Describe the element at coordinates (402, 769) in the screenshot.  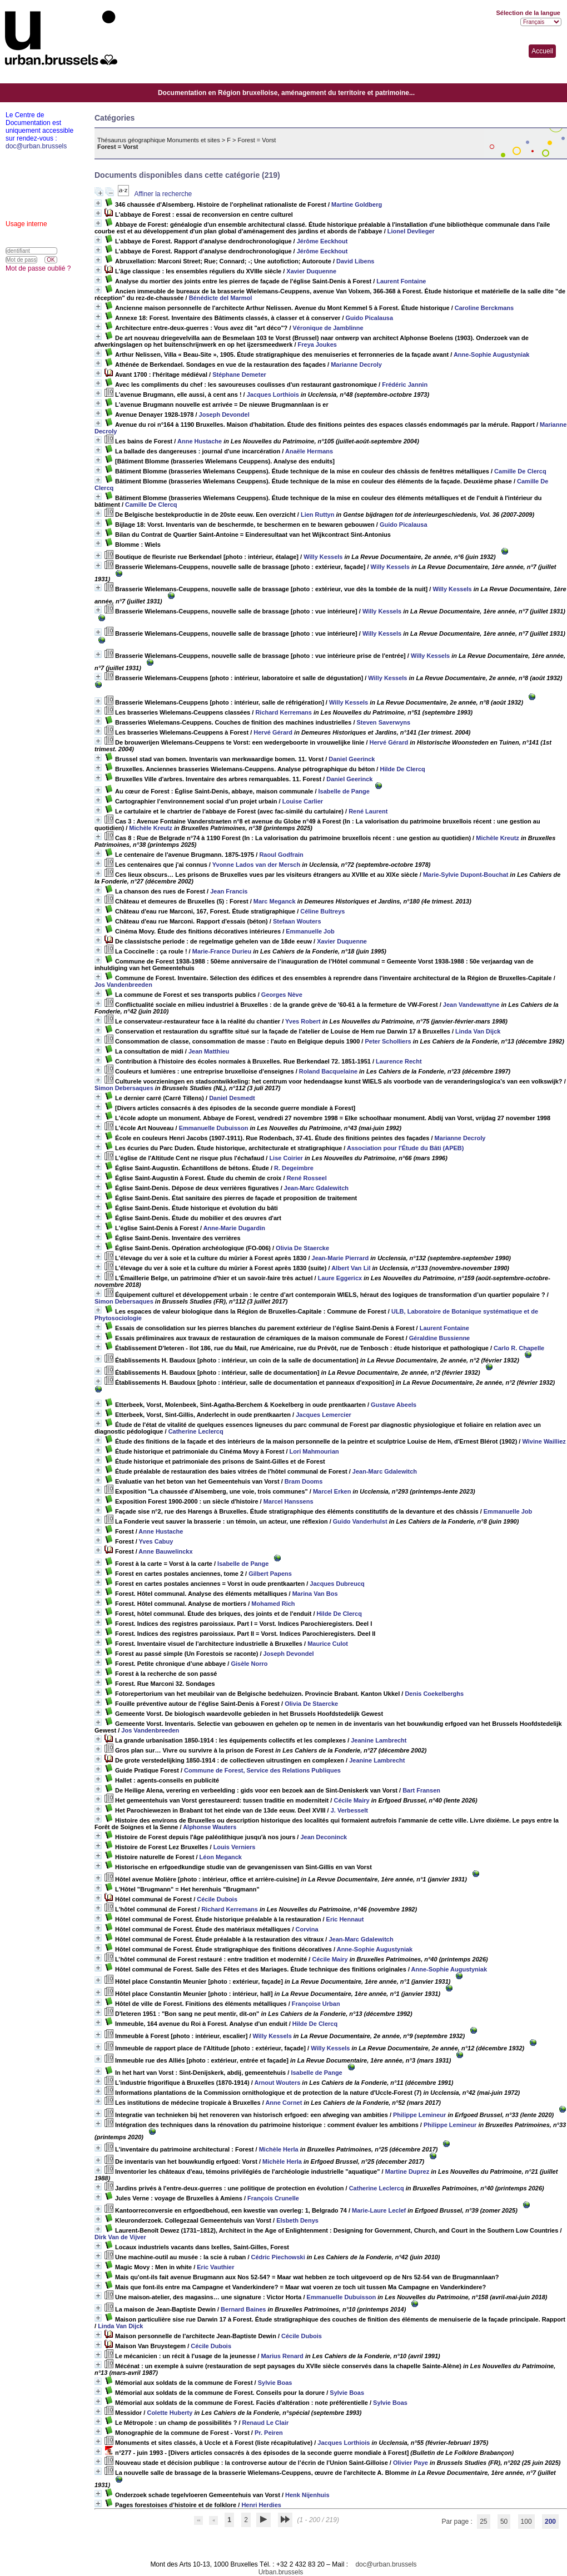
I see `Hilde De Clercq` at that location.